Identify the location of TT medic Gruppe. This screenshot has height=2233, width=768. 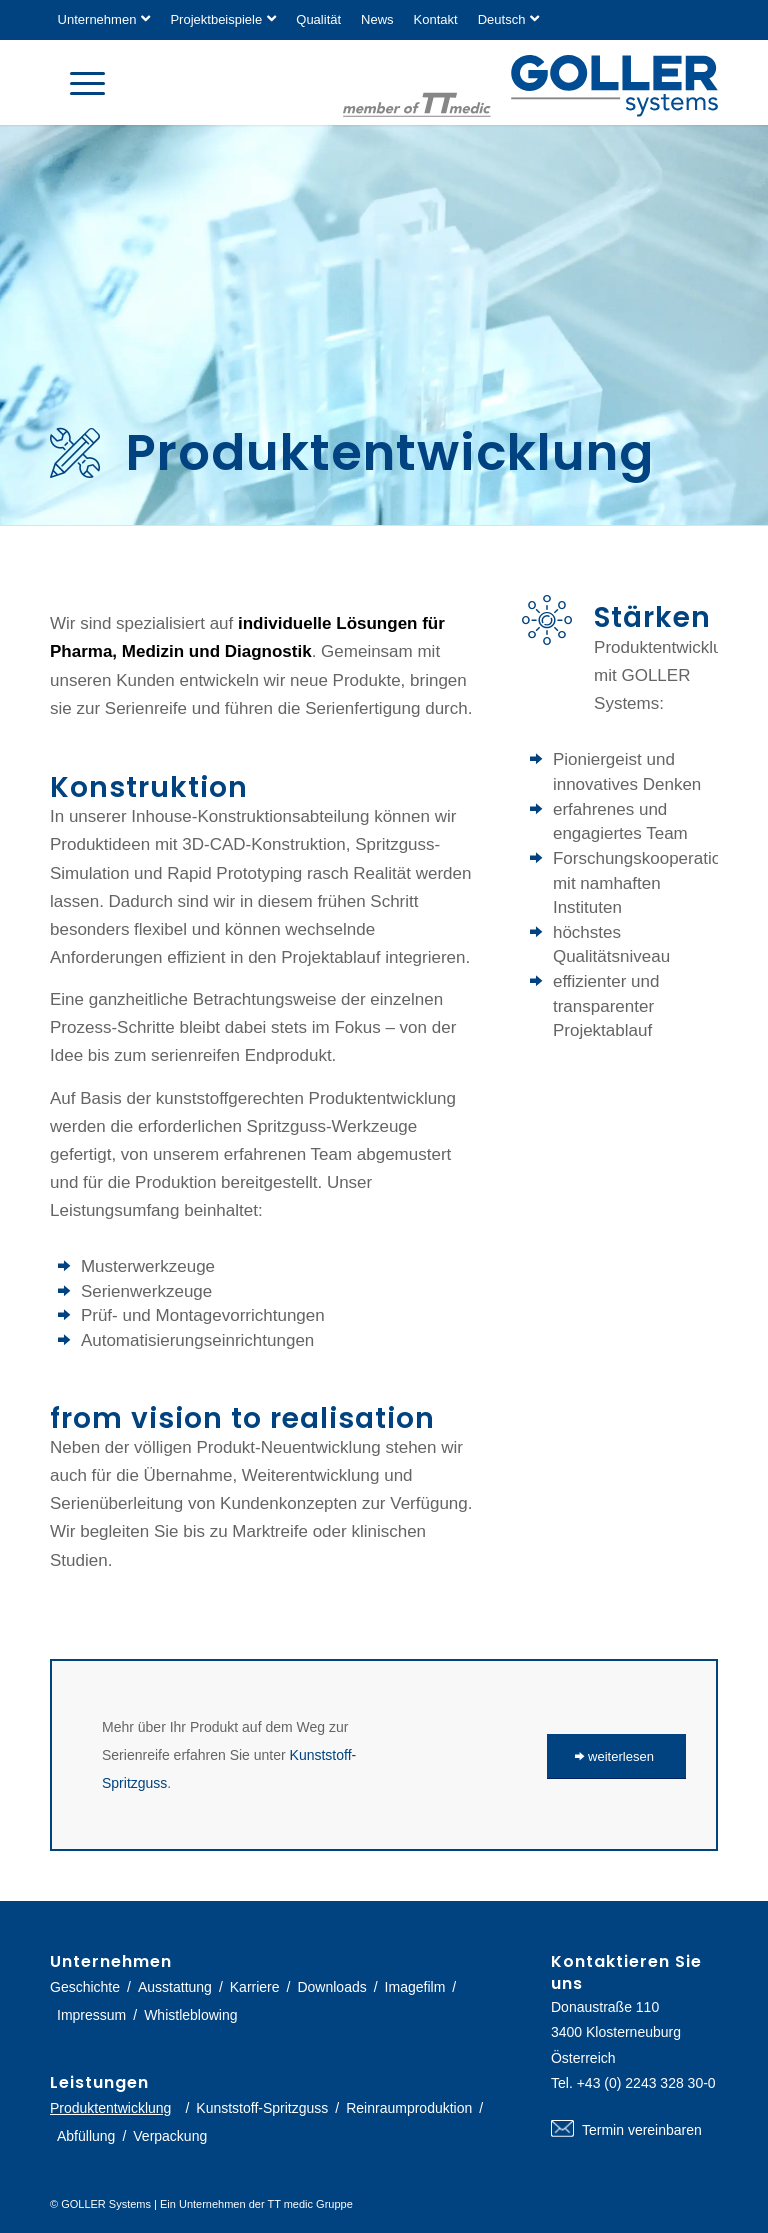
(309, 2204).